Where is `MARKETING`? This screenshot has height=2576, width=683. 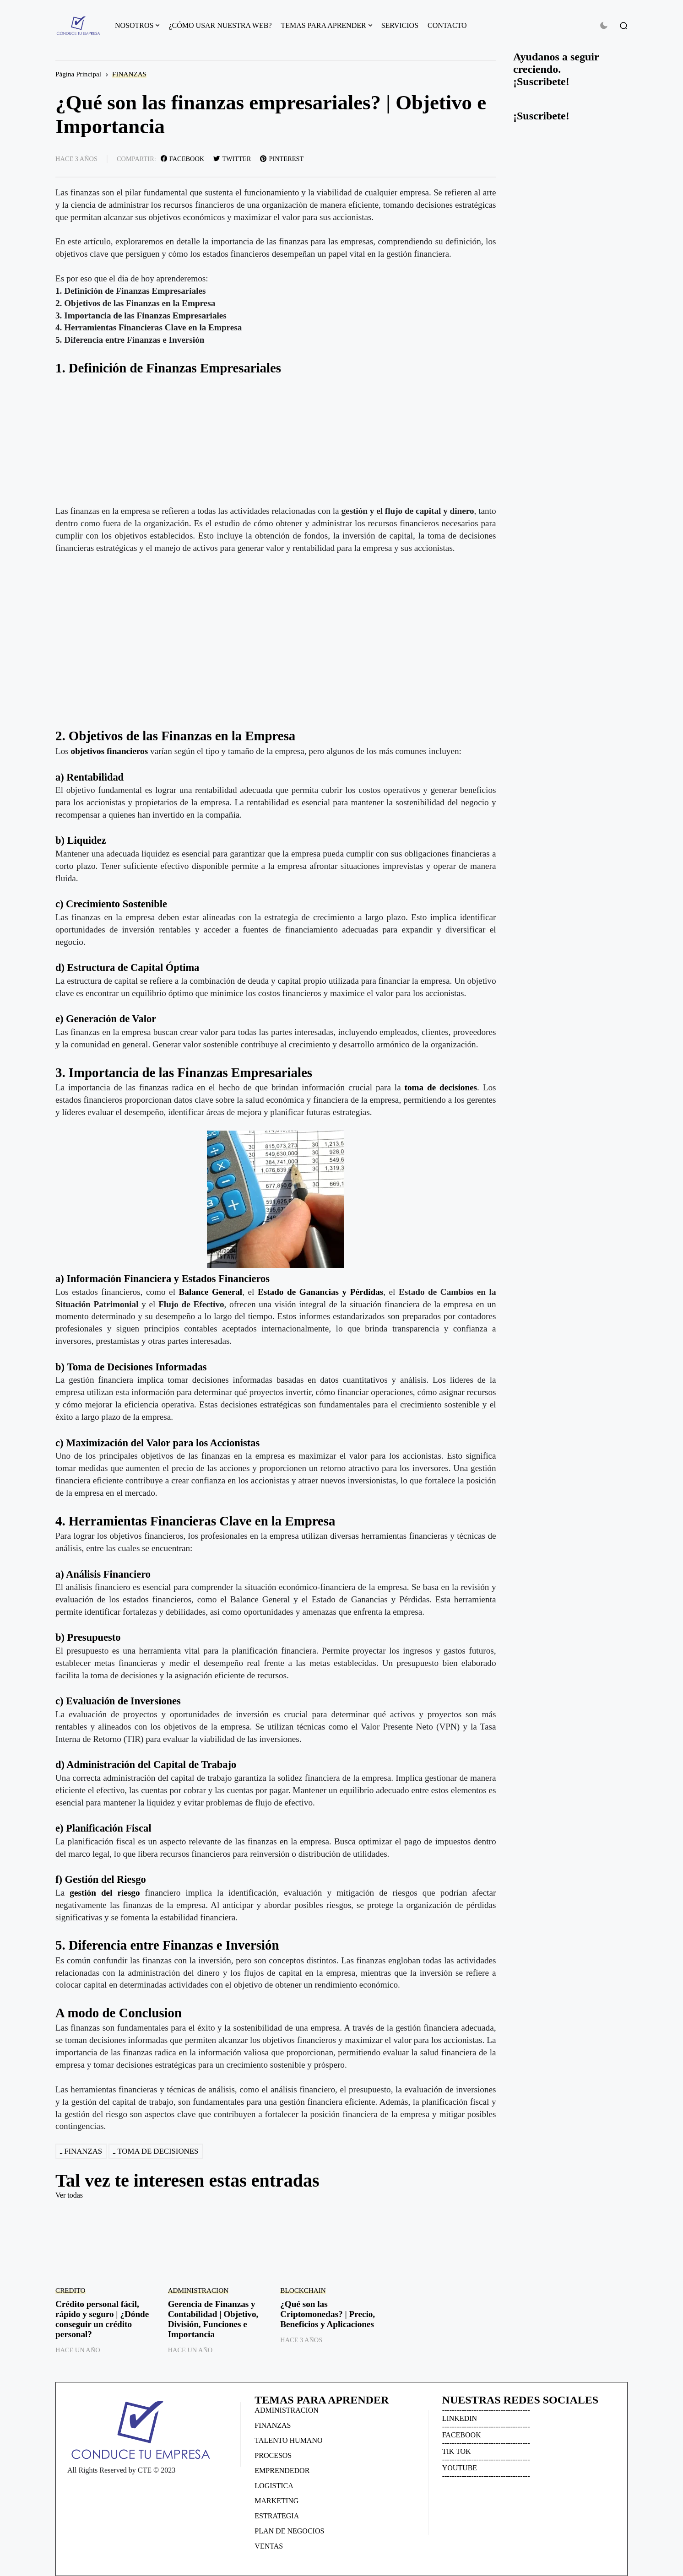 MARKETING is located at coordinates (276, 2501).